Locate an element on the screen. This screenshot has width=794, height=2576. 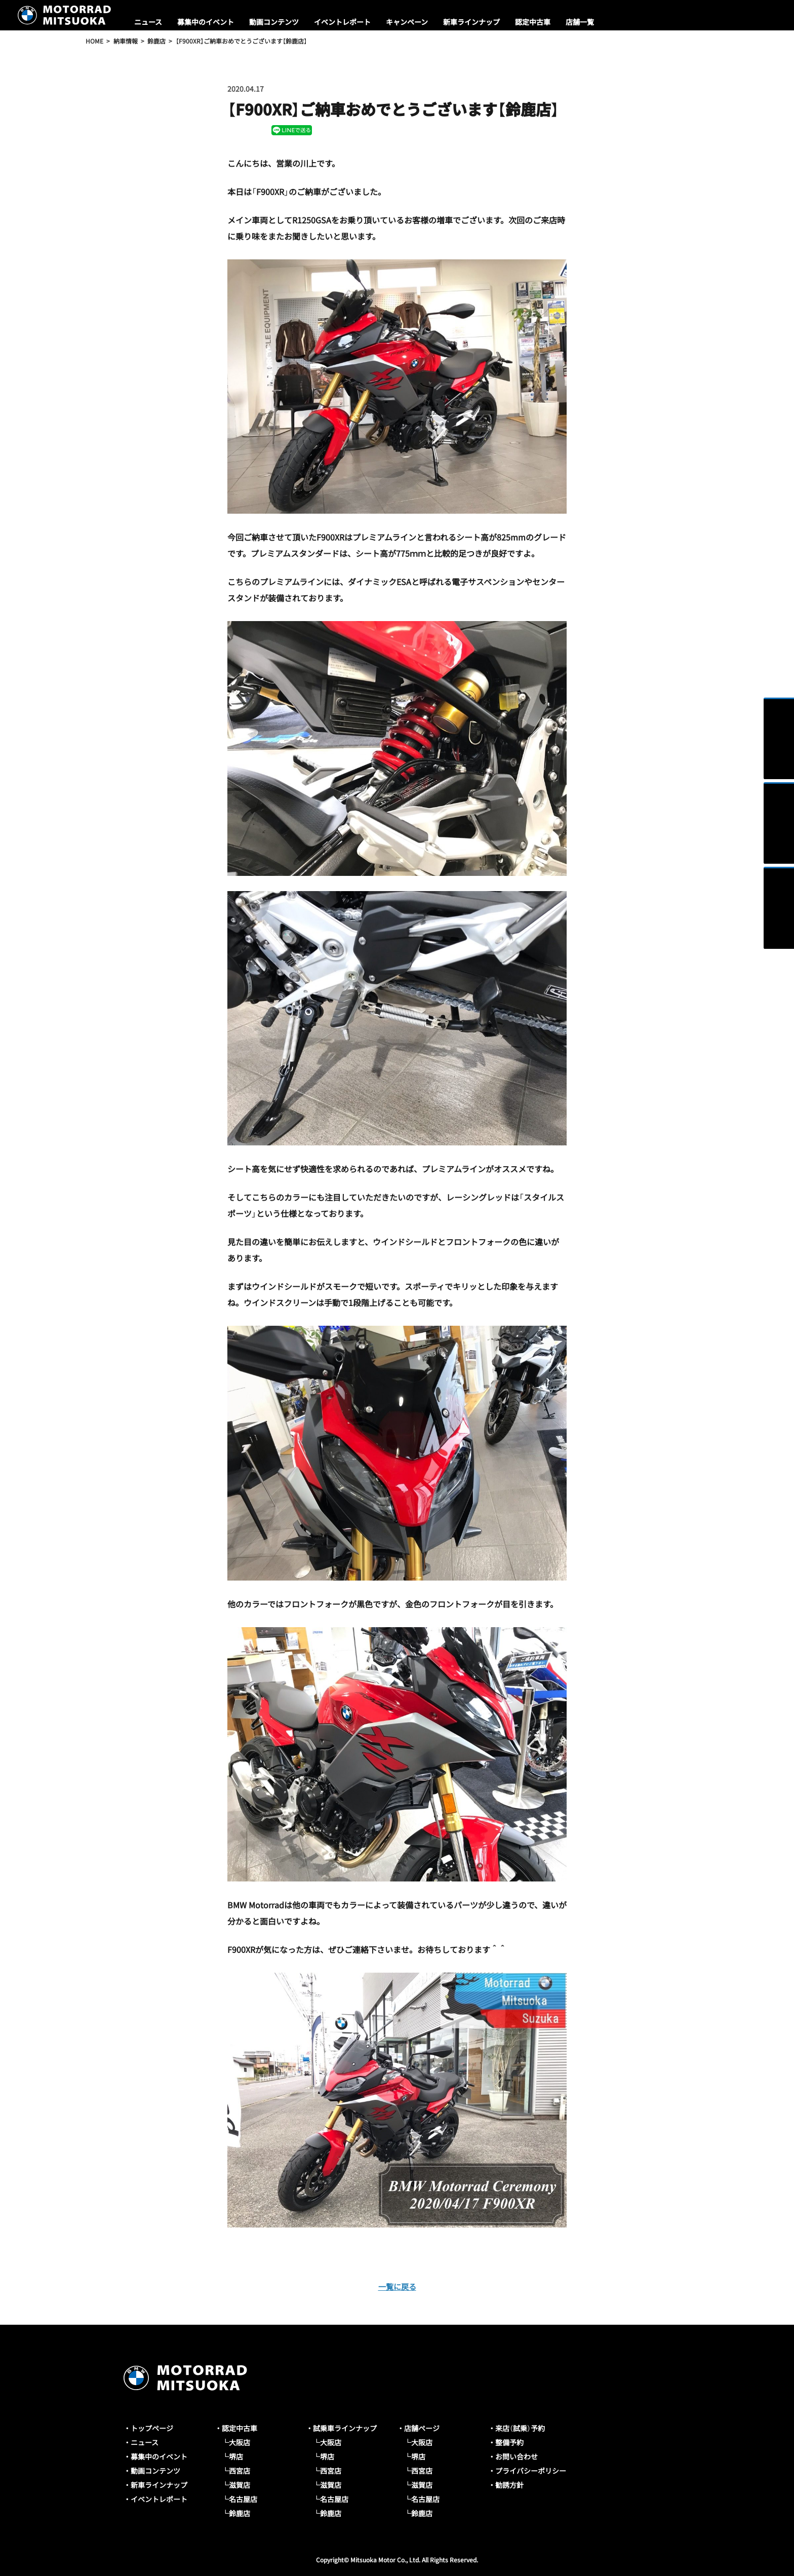
イベントレポート is located at coordinates (342, 22).